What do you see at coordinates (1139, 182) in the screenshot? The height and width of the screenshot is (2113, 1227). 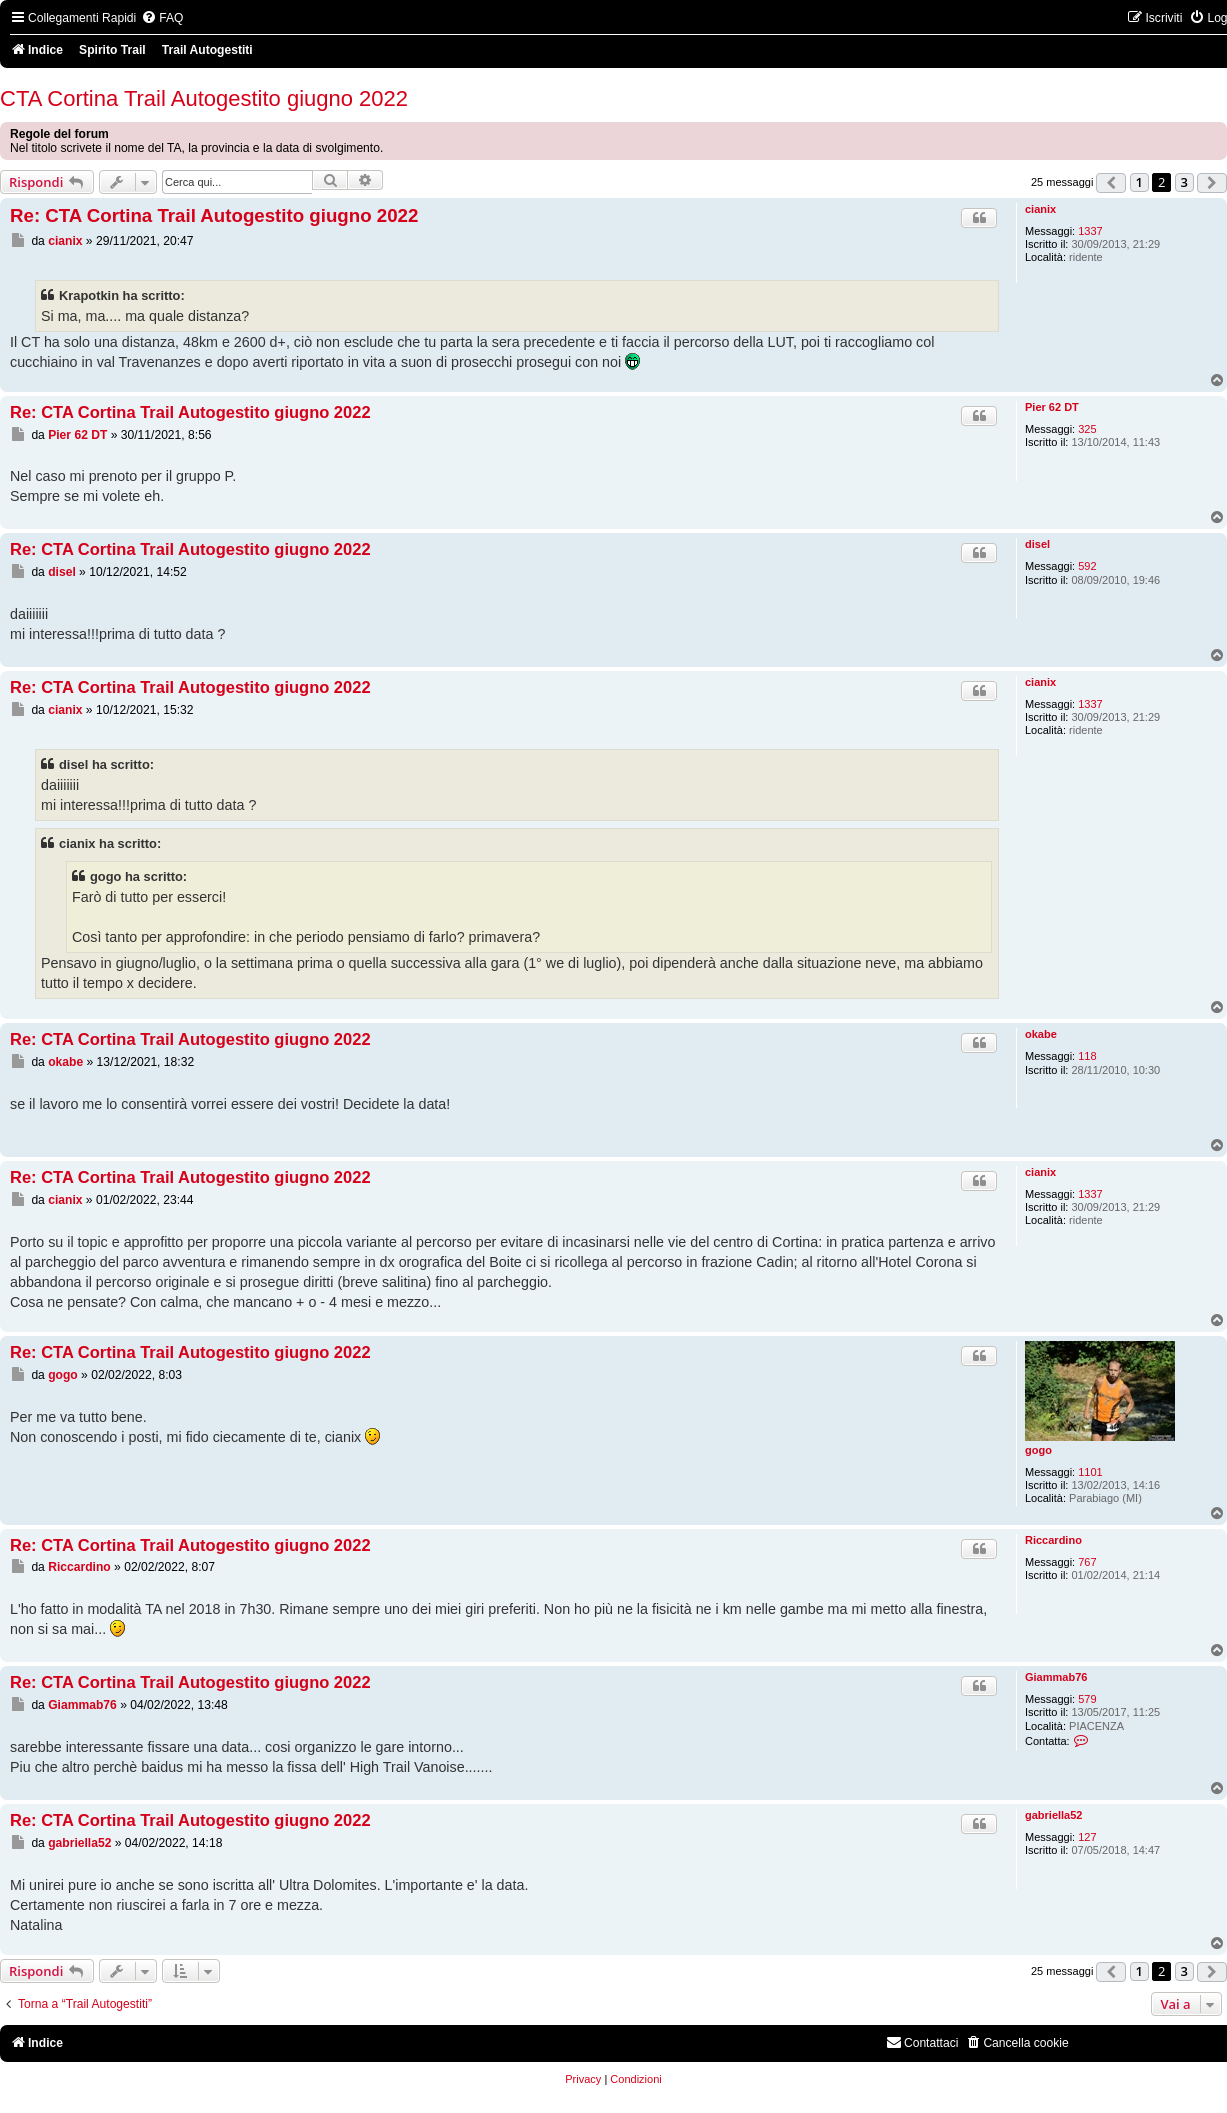 I see `1 [button]` at bounding box center [1139, 182].